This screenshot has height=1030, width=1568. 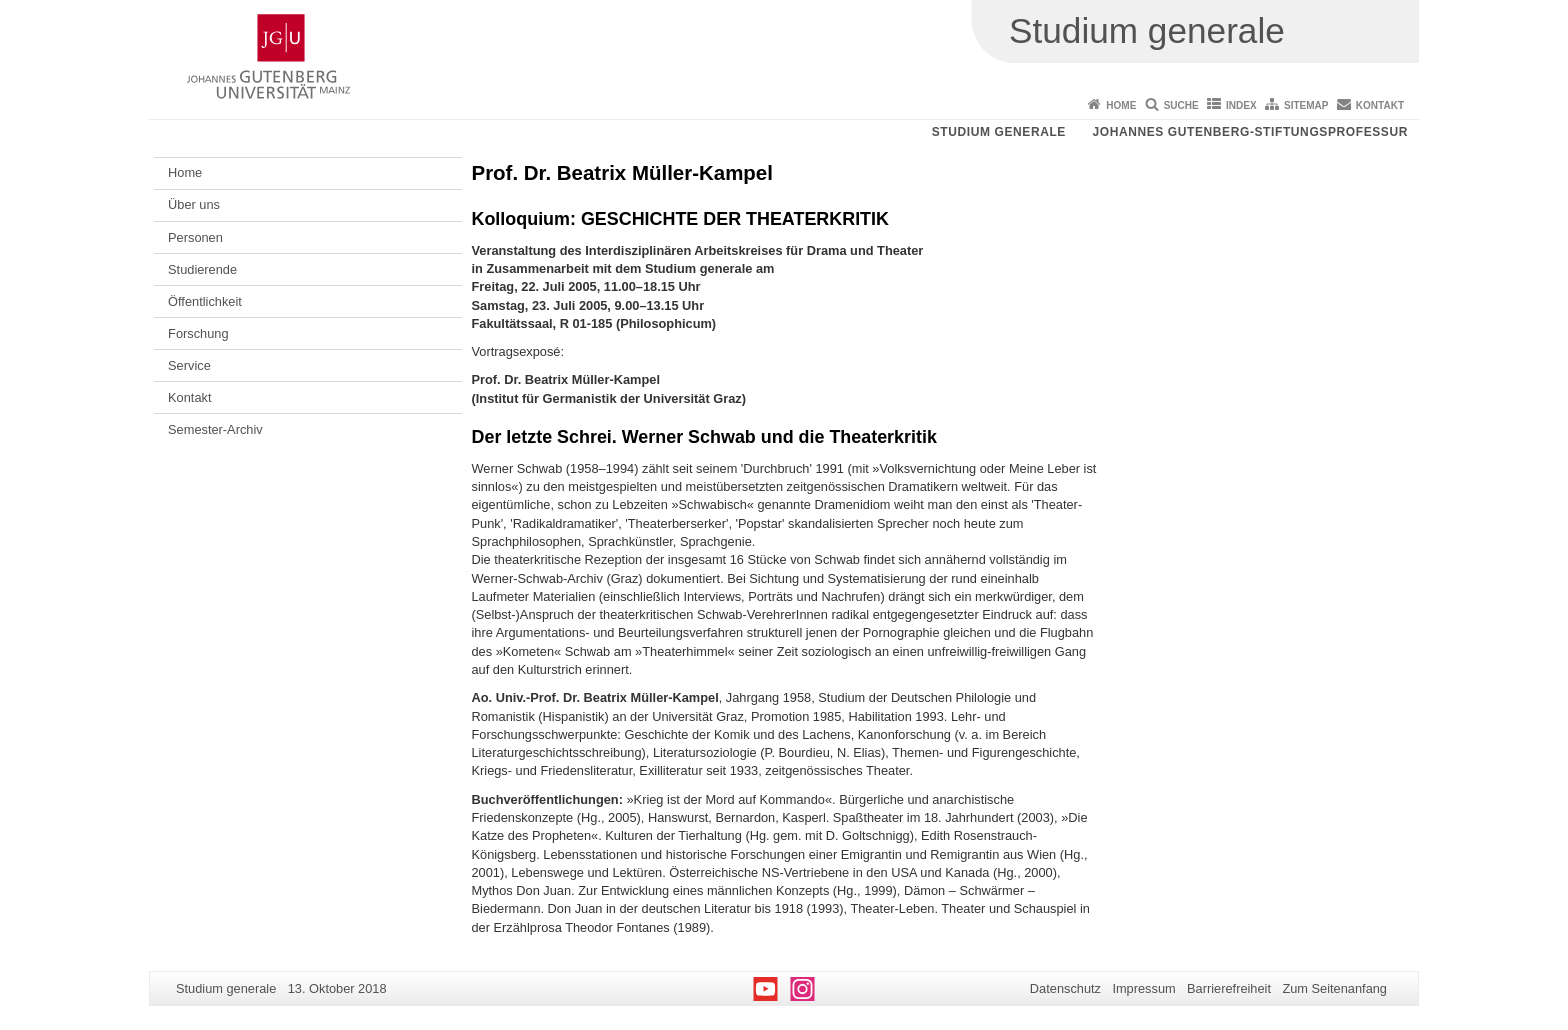 I want to click on Semester-Archiv, so click(x=215, y=429).